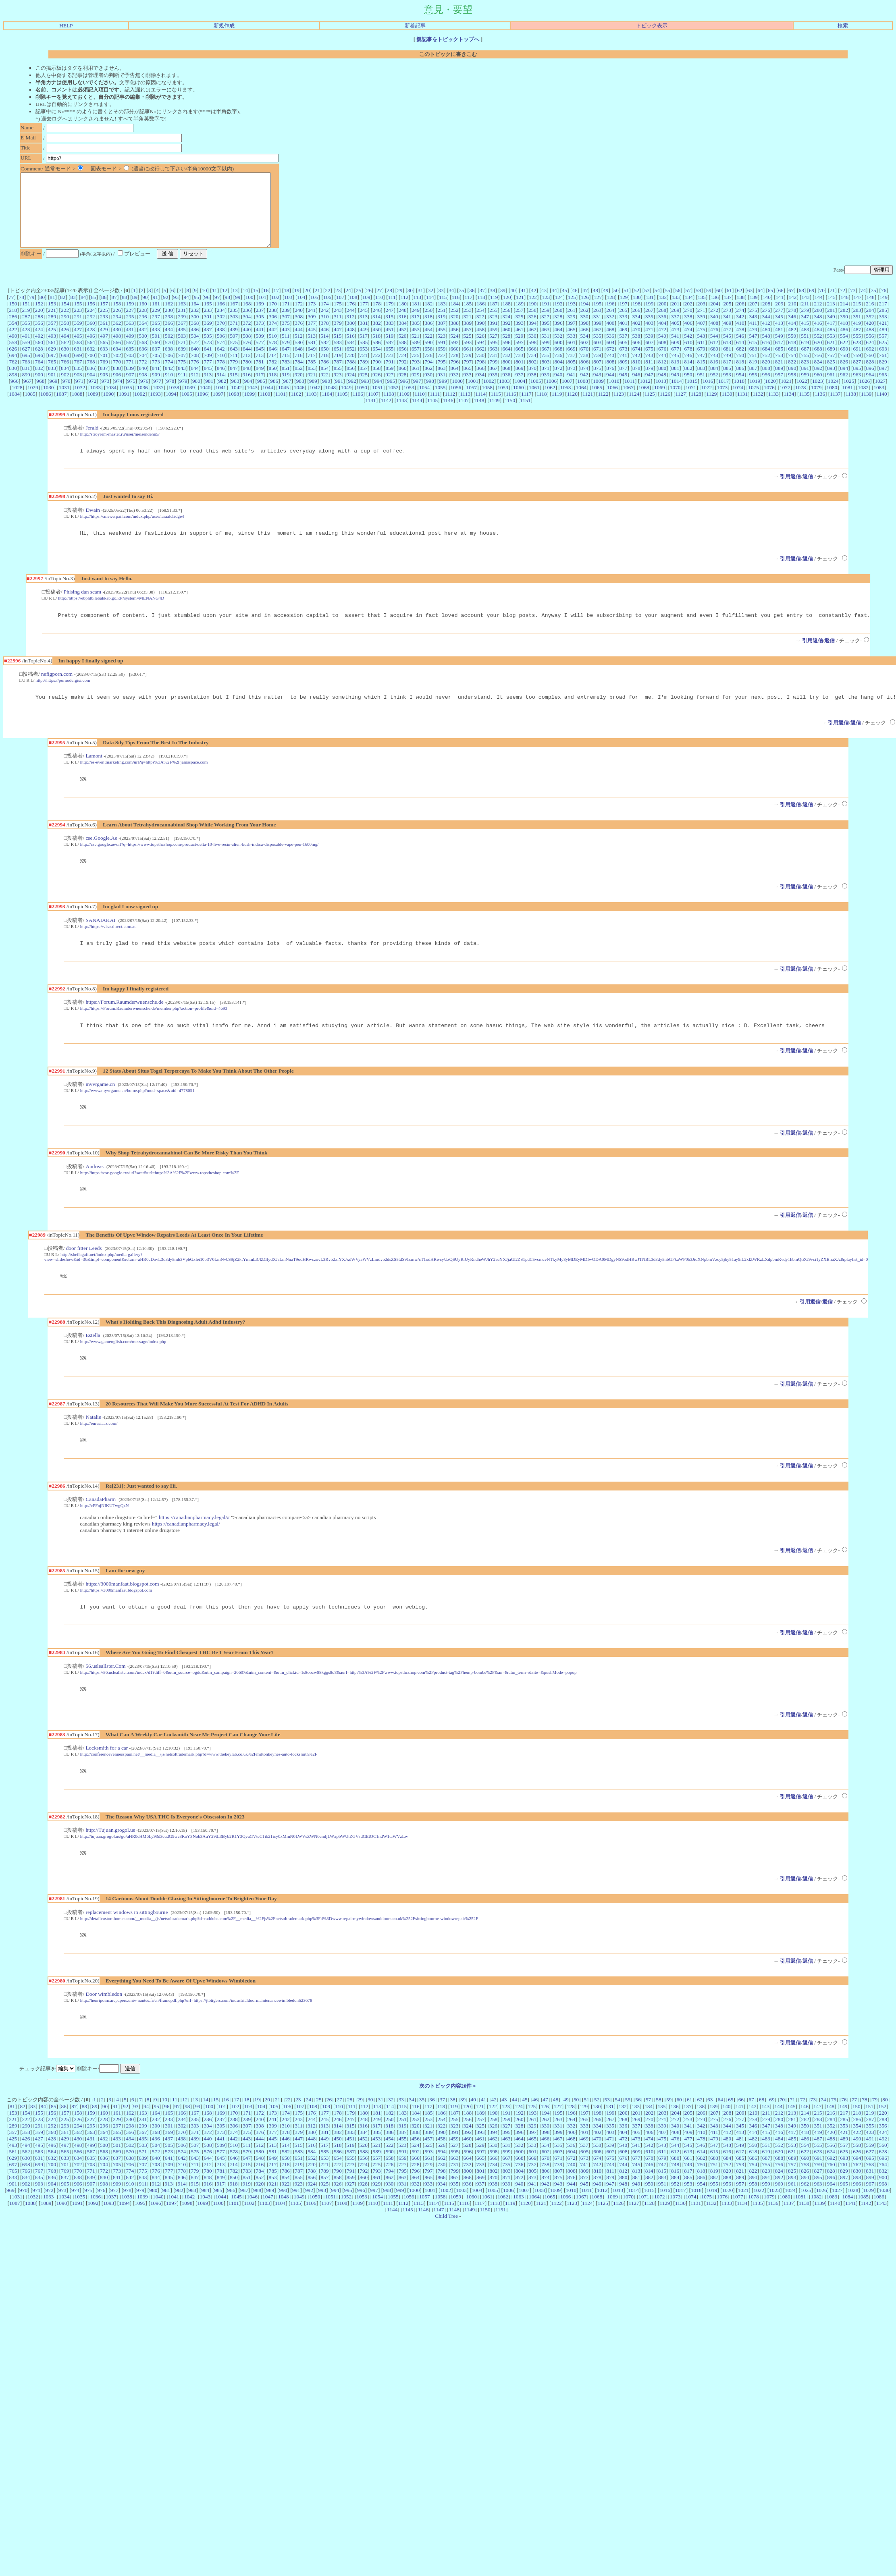 This screenshot has width=896, height=2576. What do you see at coordinates (376, 350) in the screenshot?
I see `518` at bounding box center [376, 350].